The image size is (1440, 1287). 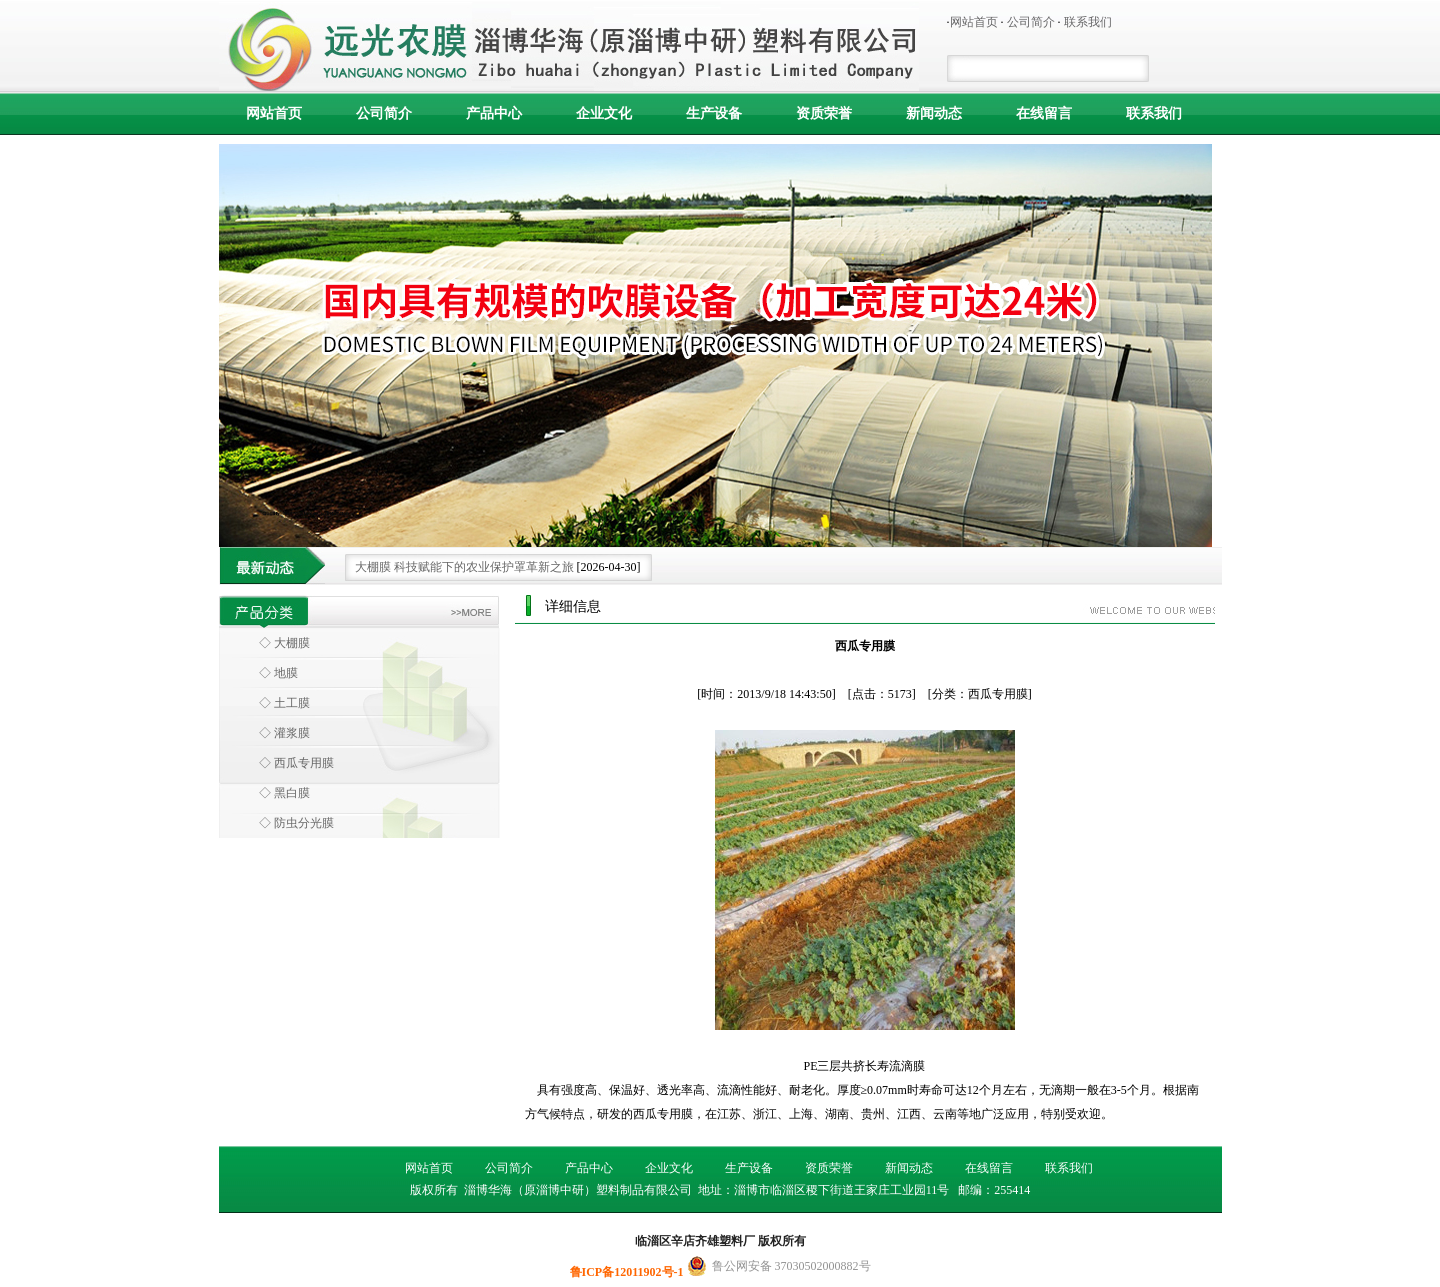 I want to click on 公司简介, so click(x=1031, y=22).